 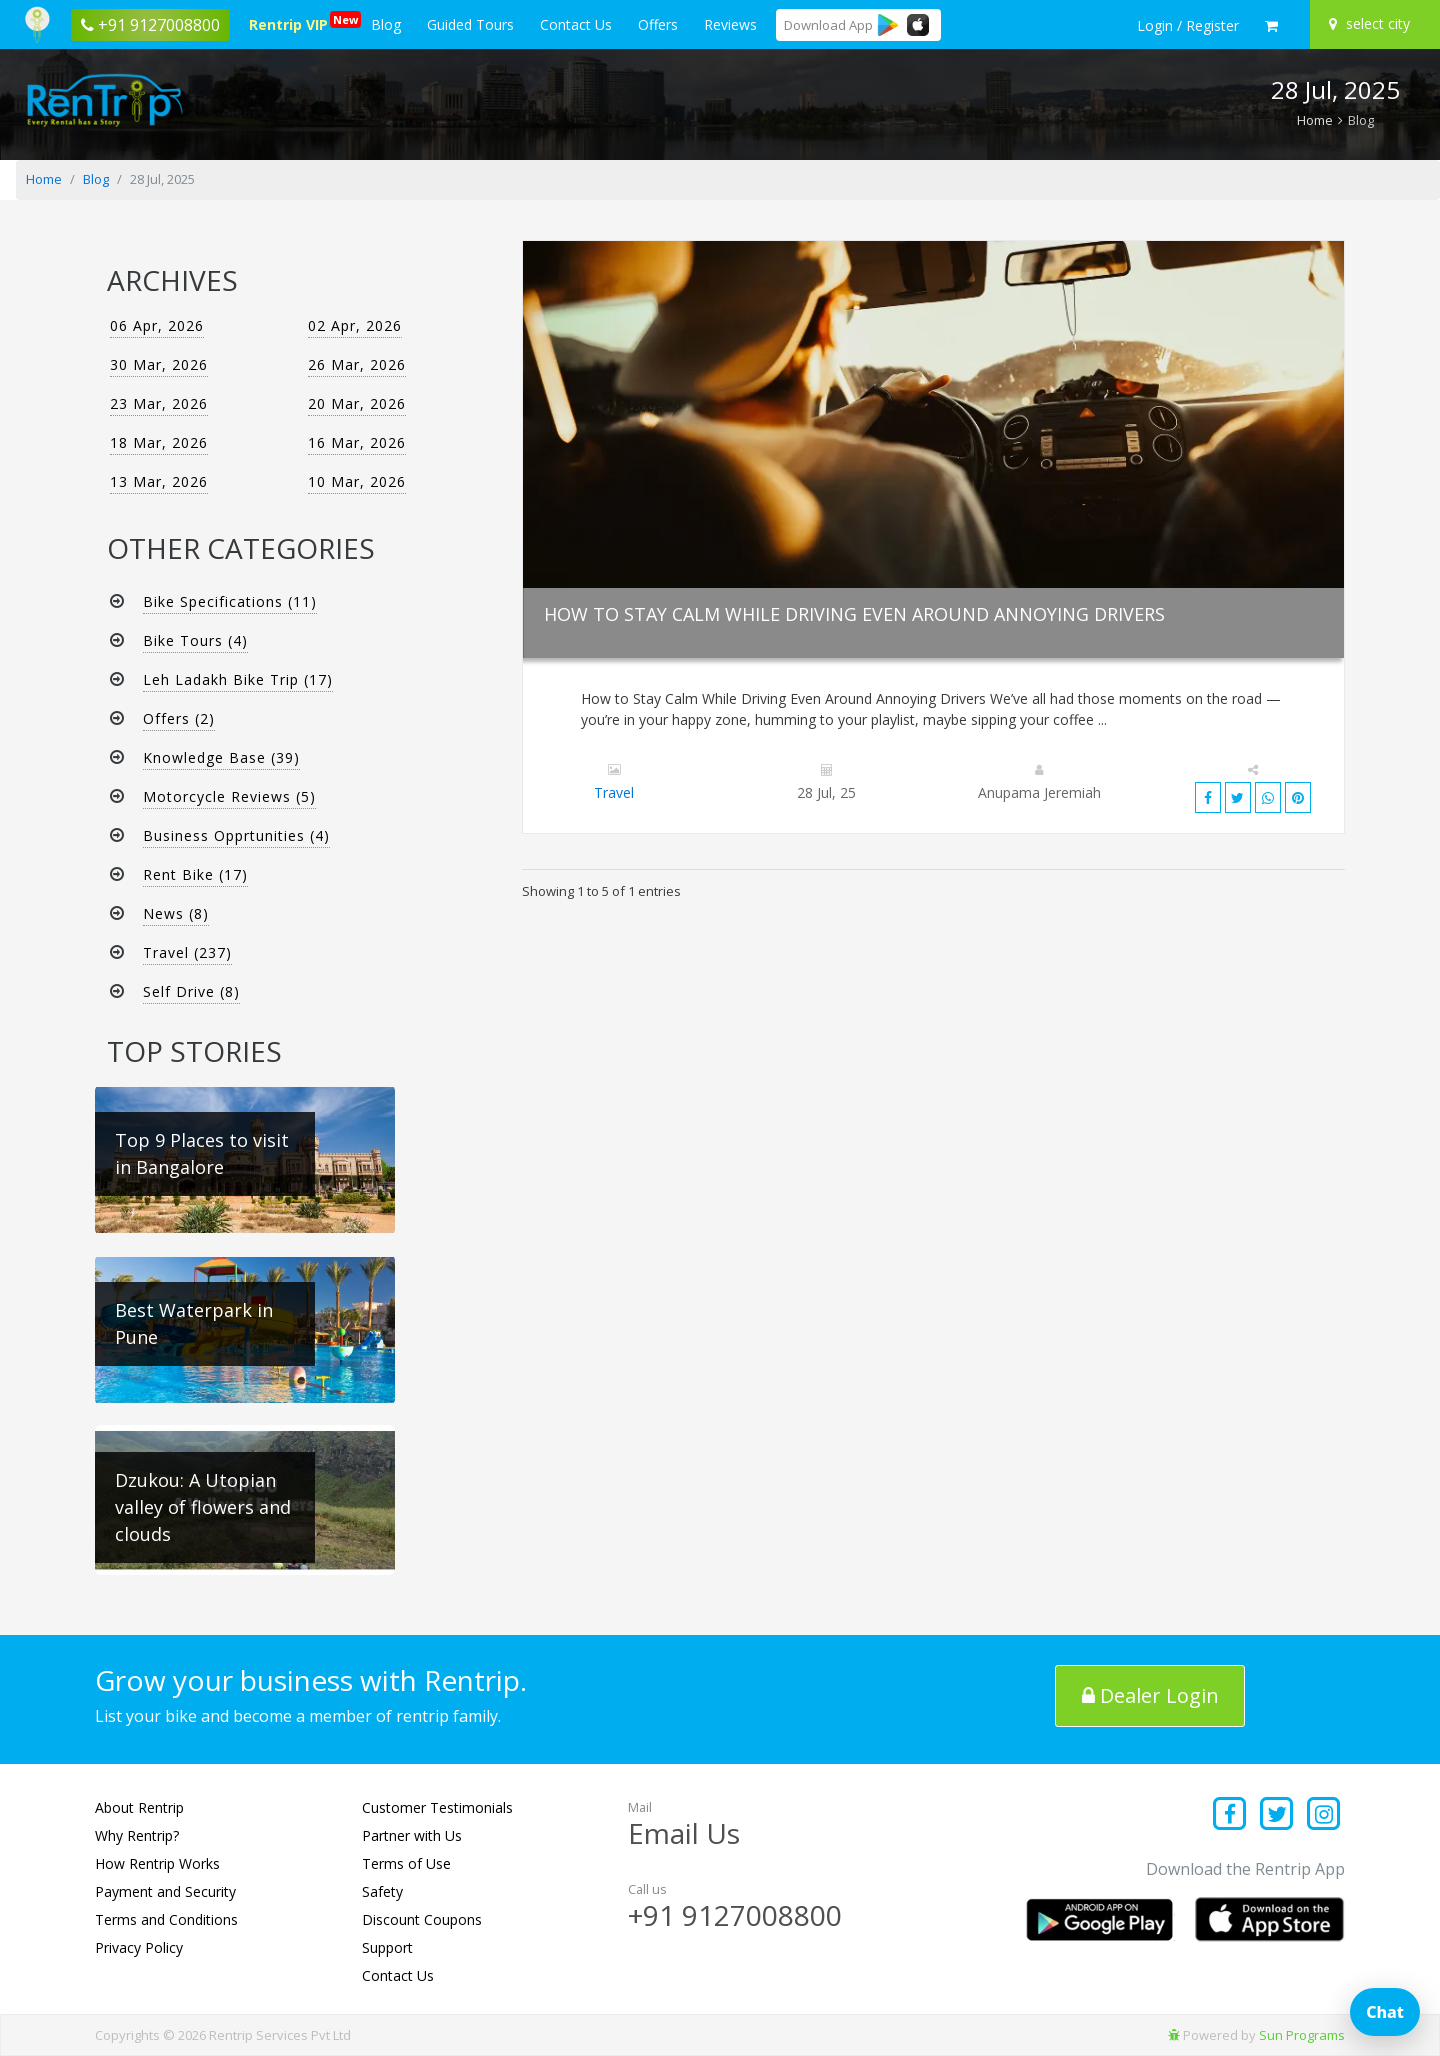 What do you see at coordinates (357, 403) in the screenshot?
I see `20 Mar, 2026` at bounding box center [357, 403].